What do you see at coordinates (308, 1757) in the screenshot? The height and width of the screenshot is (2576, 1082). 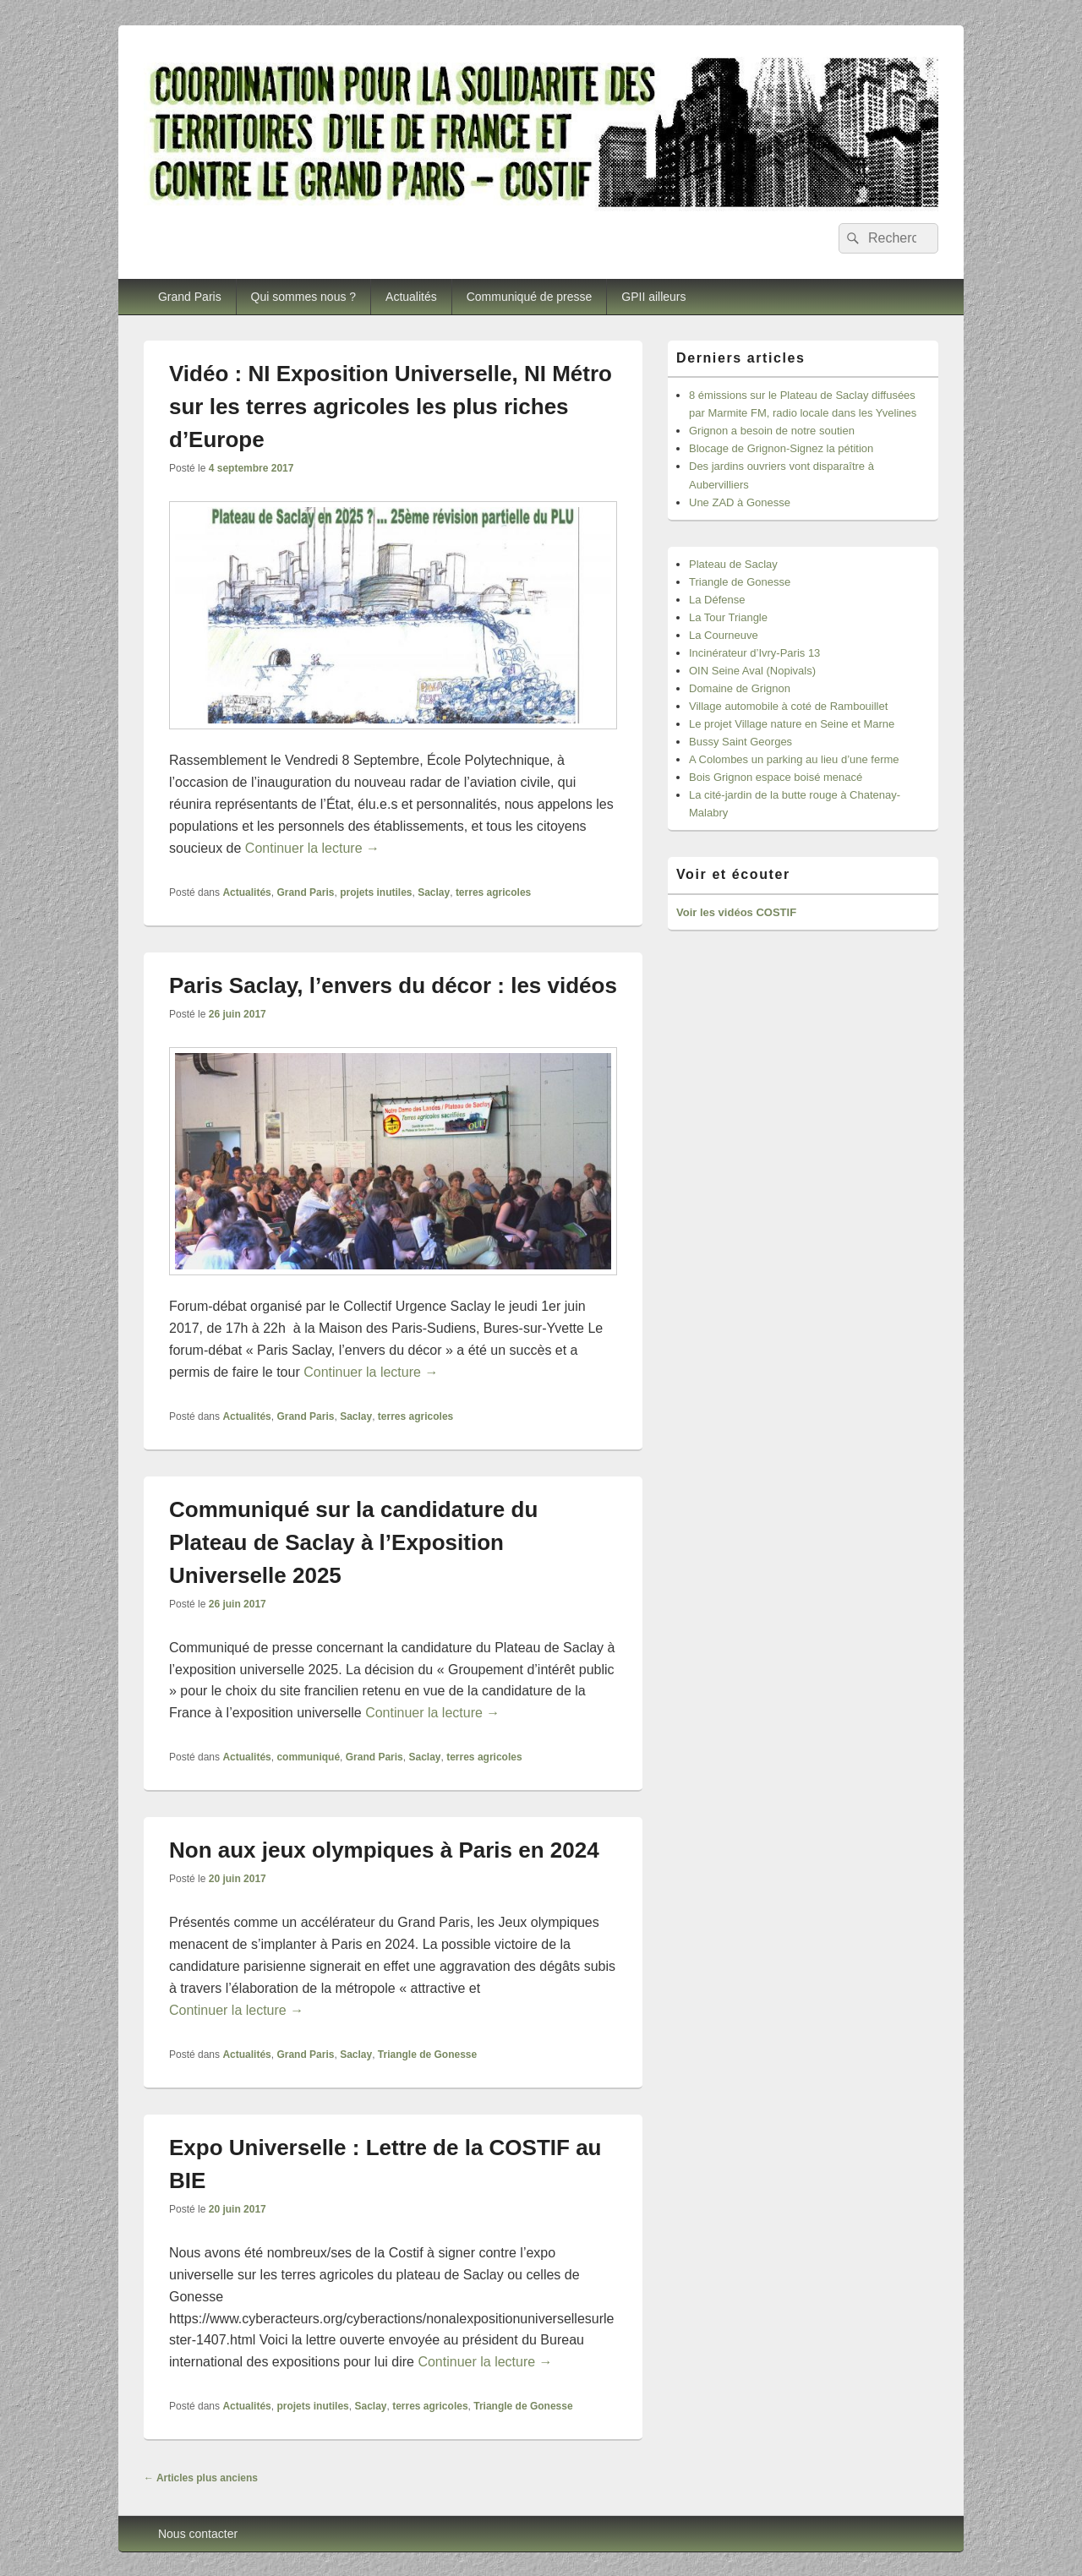 I see `communiqué` at bounding box center [308, 1757].